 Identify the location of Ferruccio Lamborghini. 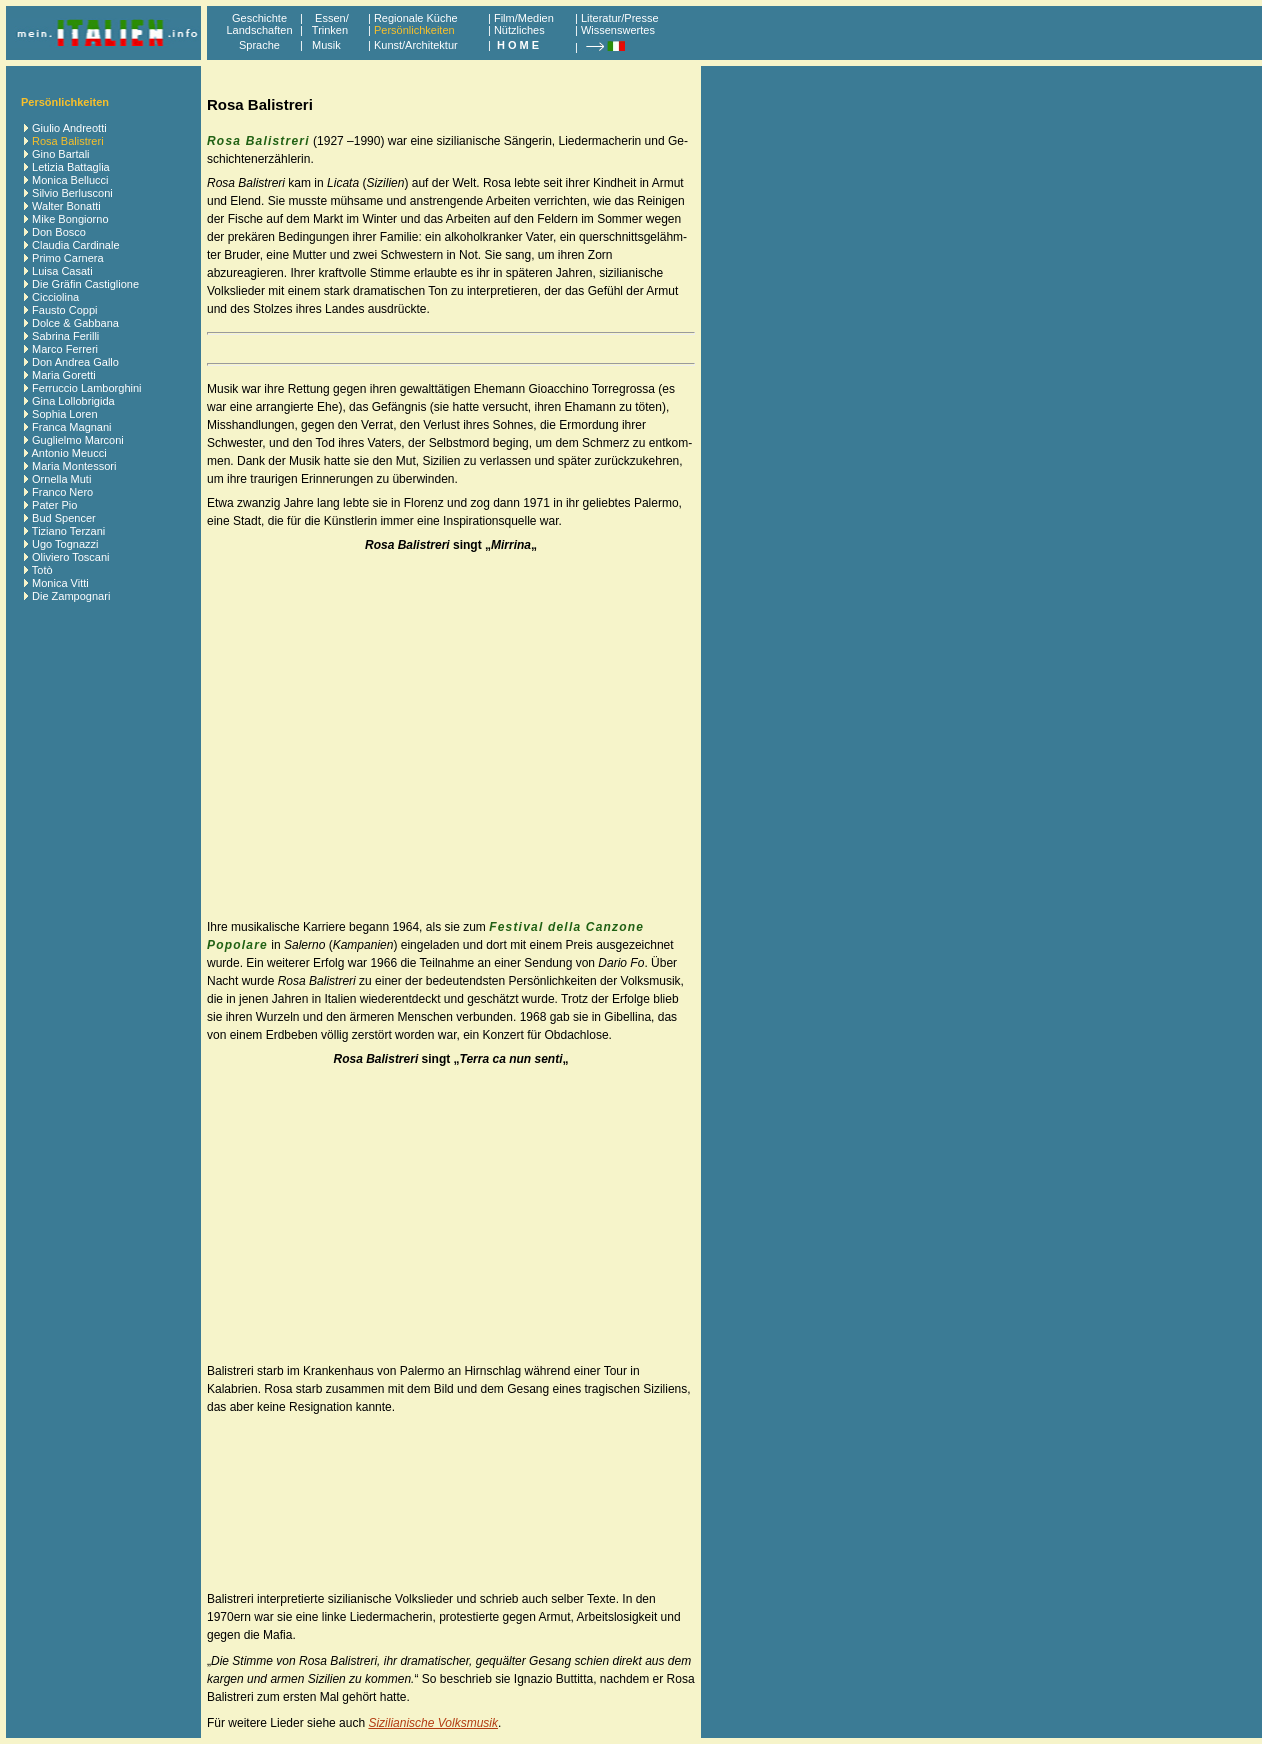
(86, 388).